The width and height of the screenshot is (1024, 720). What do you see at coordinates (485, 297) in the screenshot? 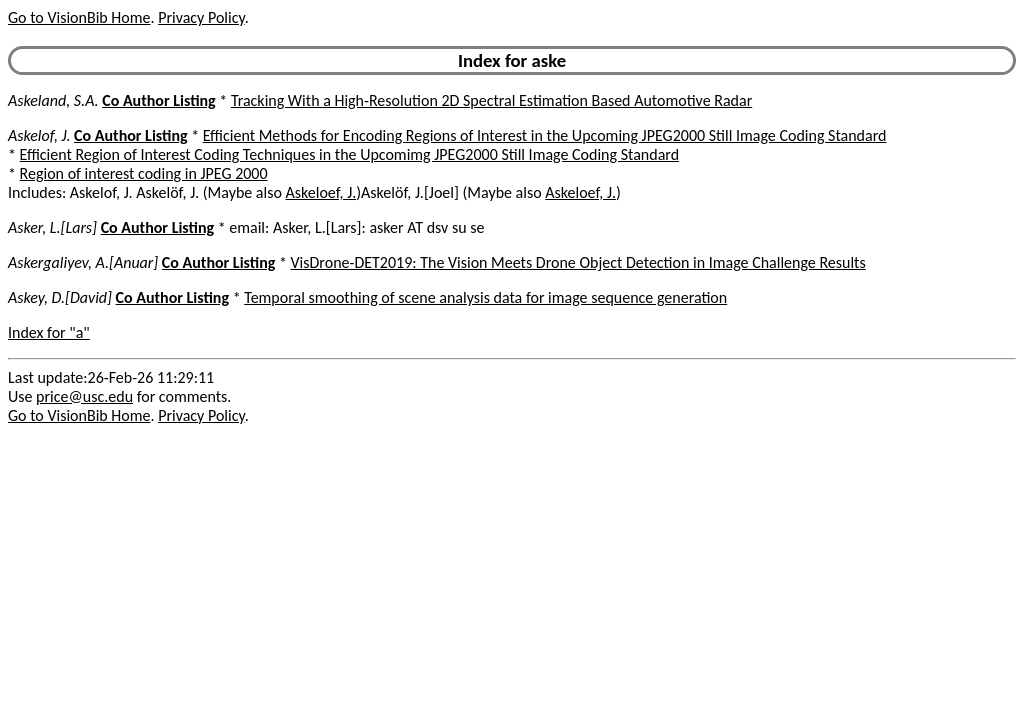
I see `Temporal smoothing of scene analysis data for image sequence generation` at bounding box center [485, 297].